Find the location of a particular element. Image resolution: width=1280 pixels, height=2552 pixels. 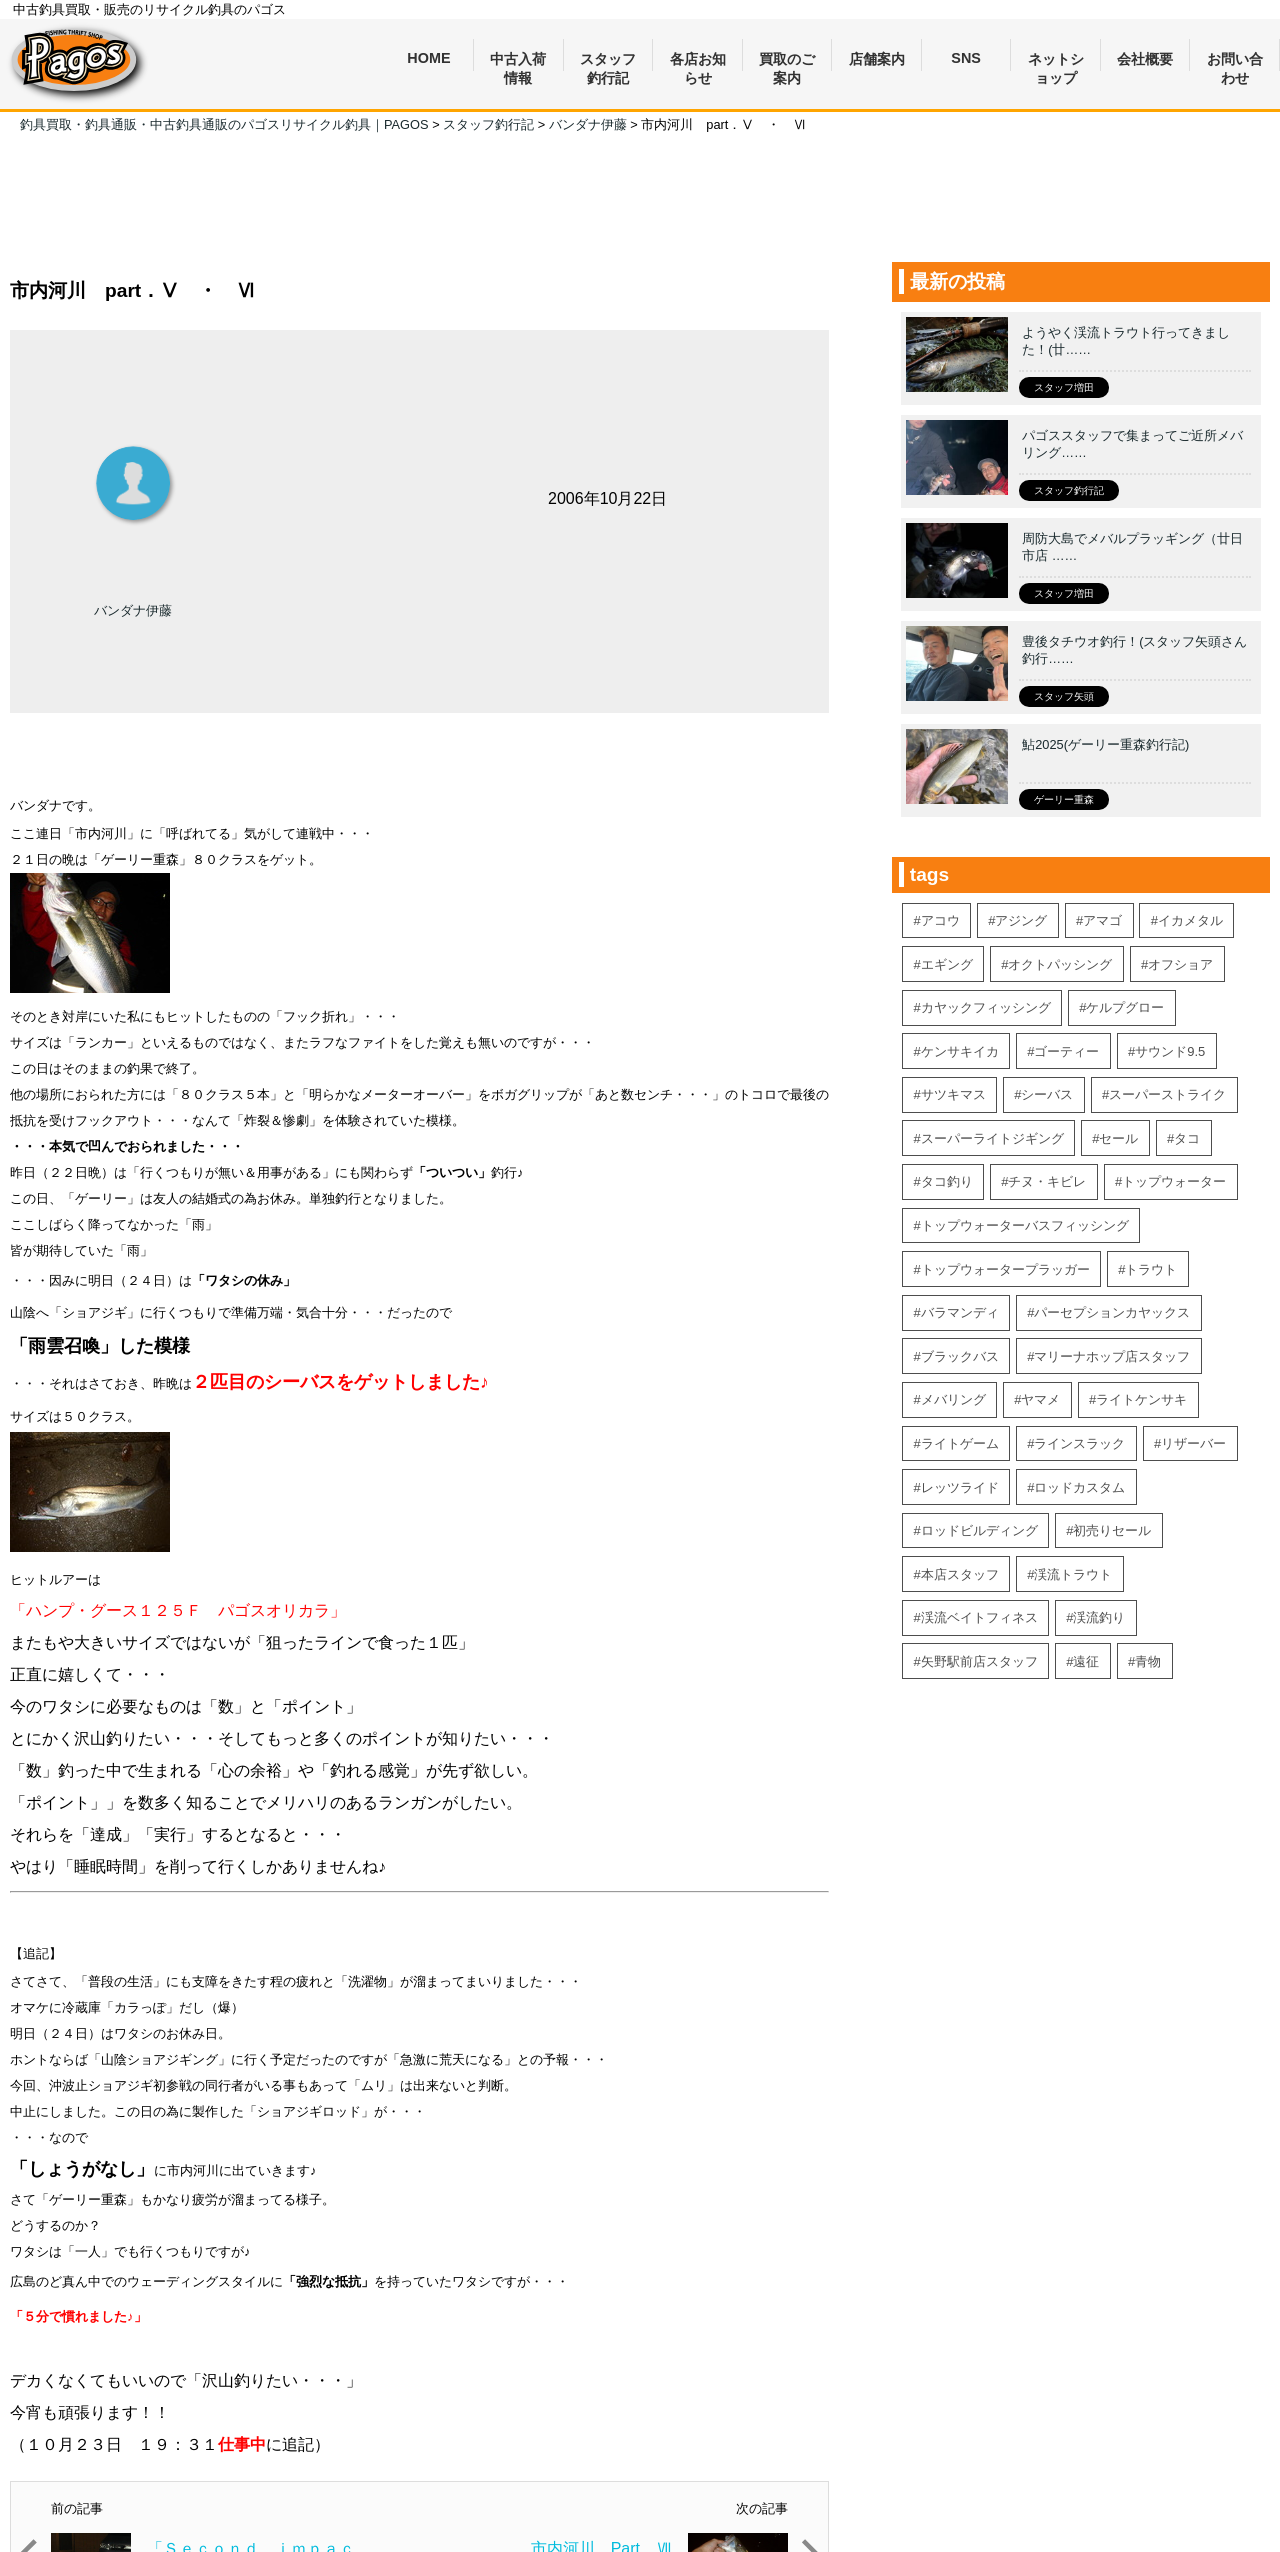

タコ釣り is located at coordinates (947, 1181).